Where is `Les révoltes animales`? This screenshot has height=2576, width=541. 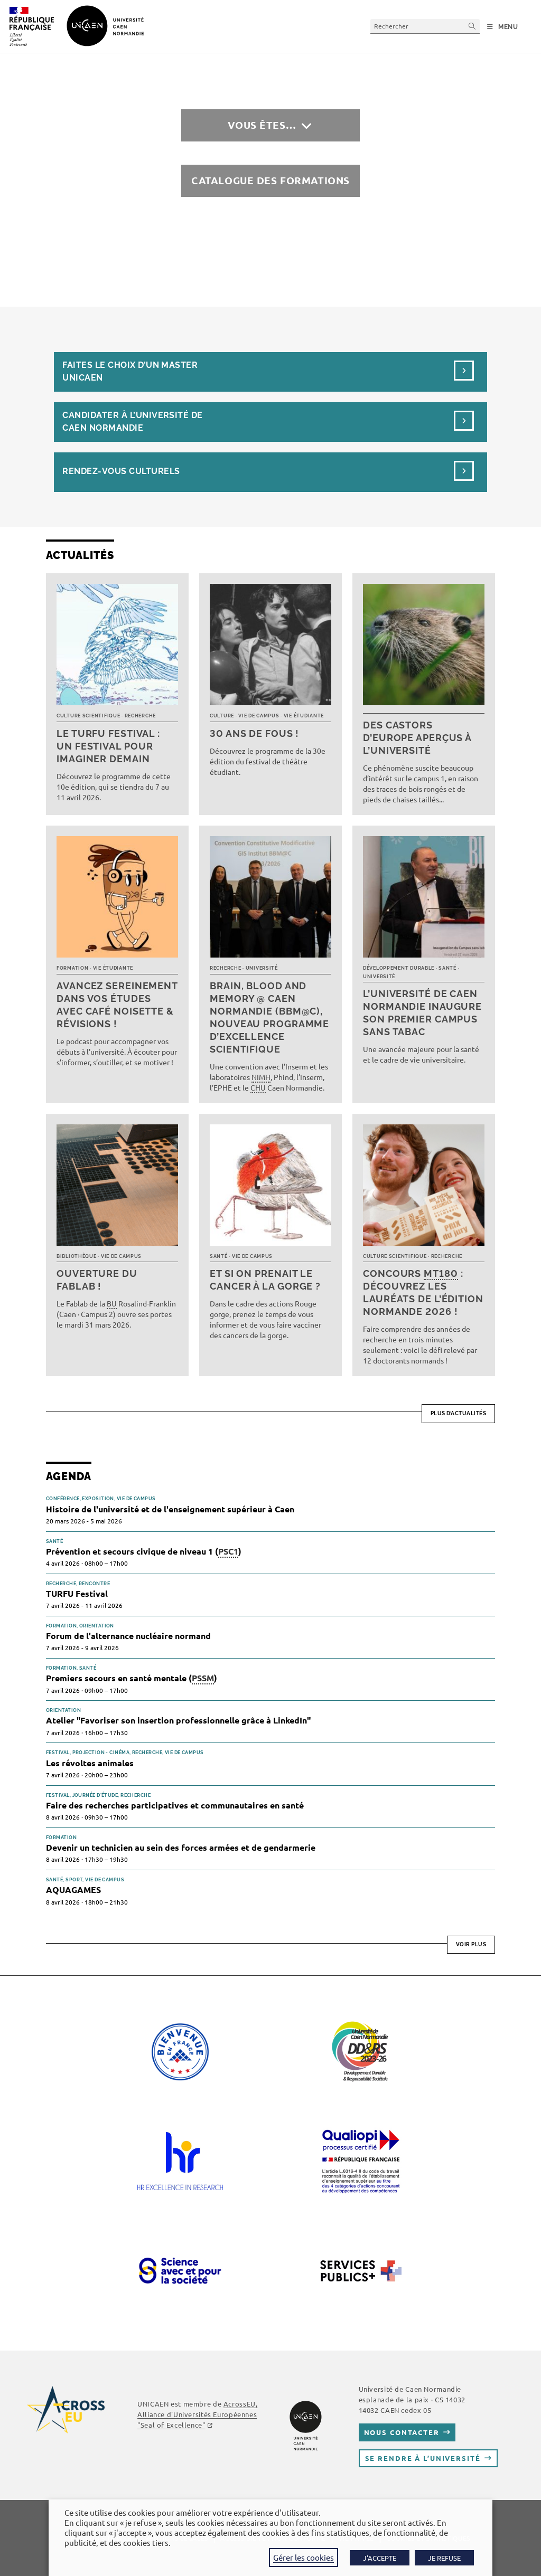
Les révoltes animales is located at coordinates (90, 1762).